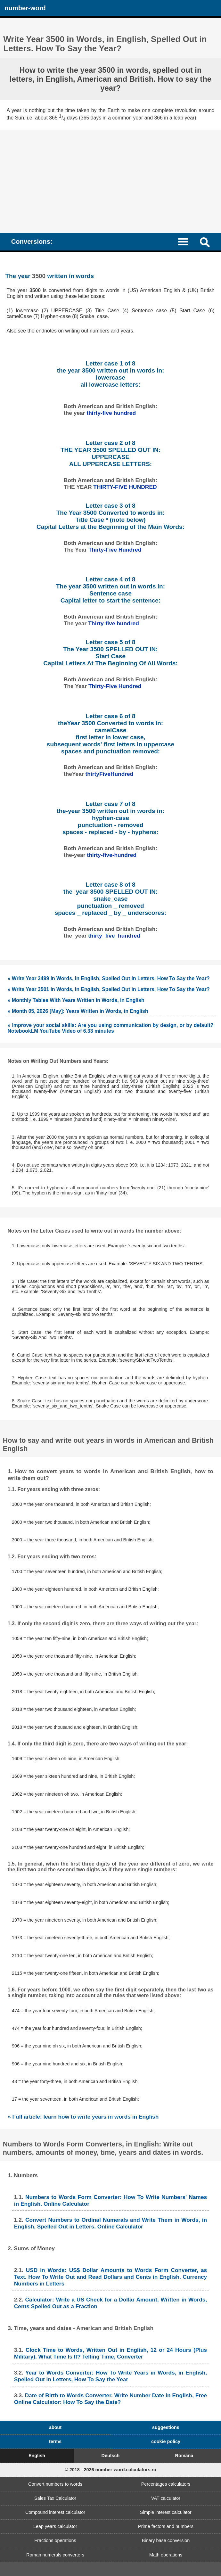 The height and width of the screenshot is (2576, 221). What do you see at coordinates (165, 2498) in the screenshot?
I see `VAT calculator` at bounding box center [165, 2498].